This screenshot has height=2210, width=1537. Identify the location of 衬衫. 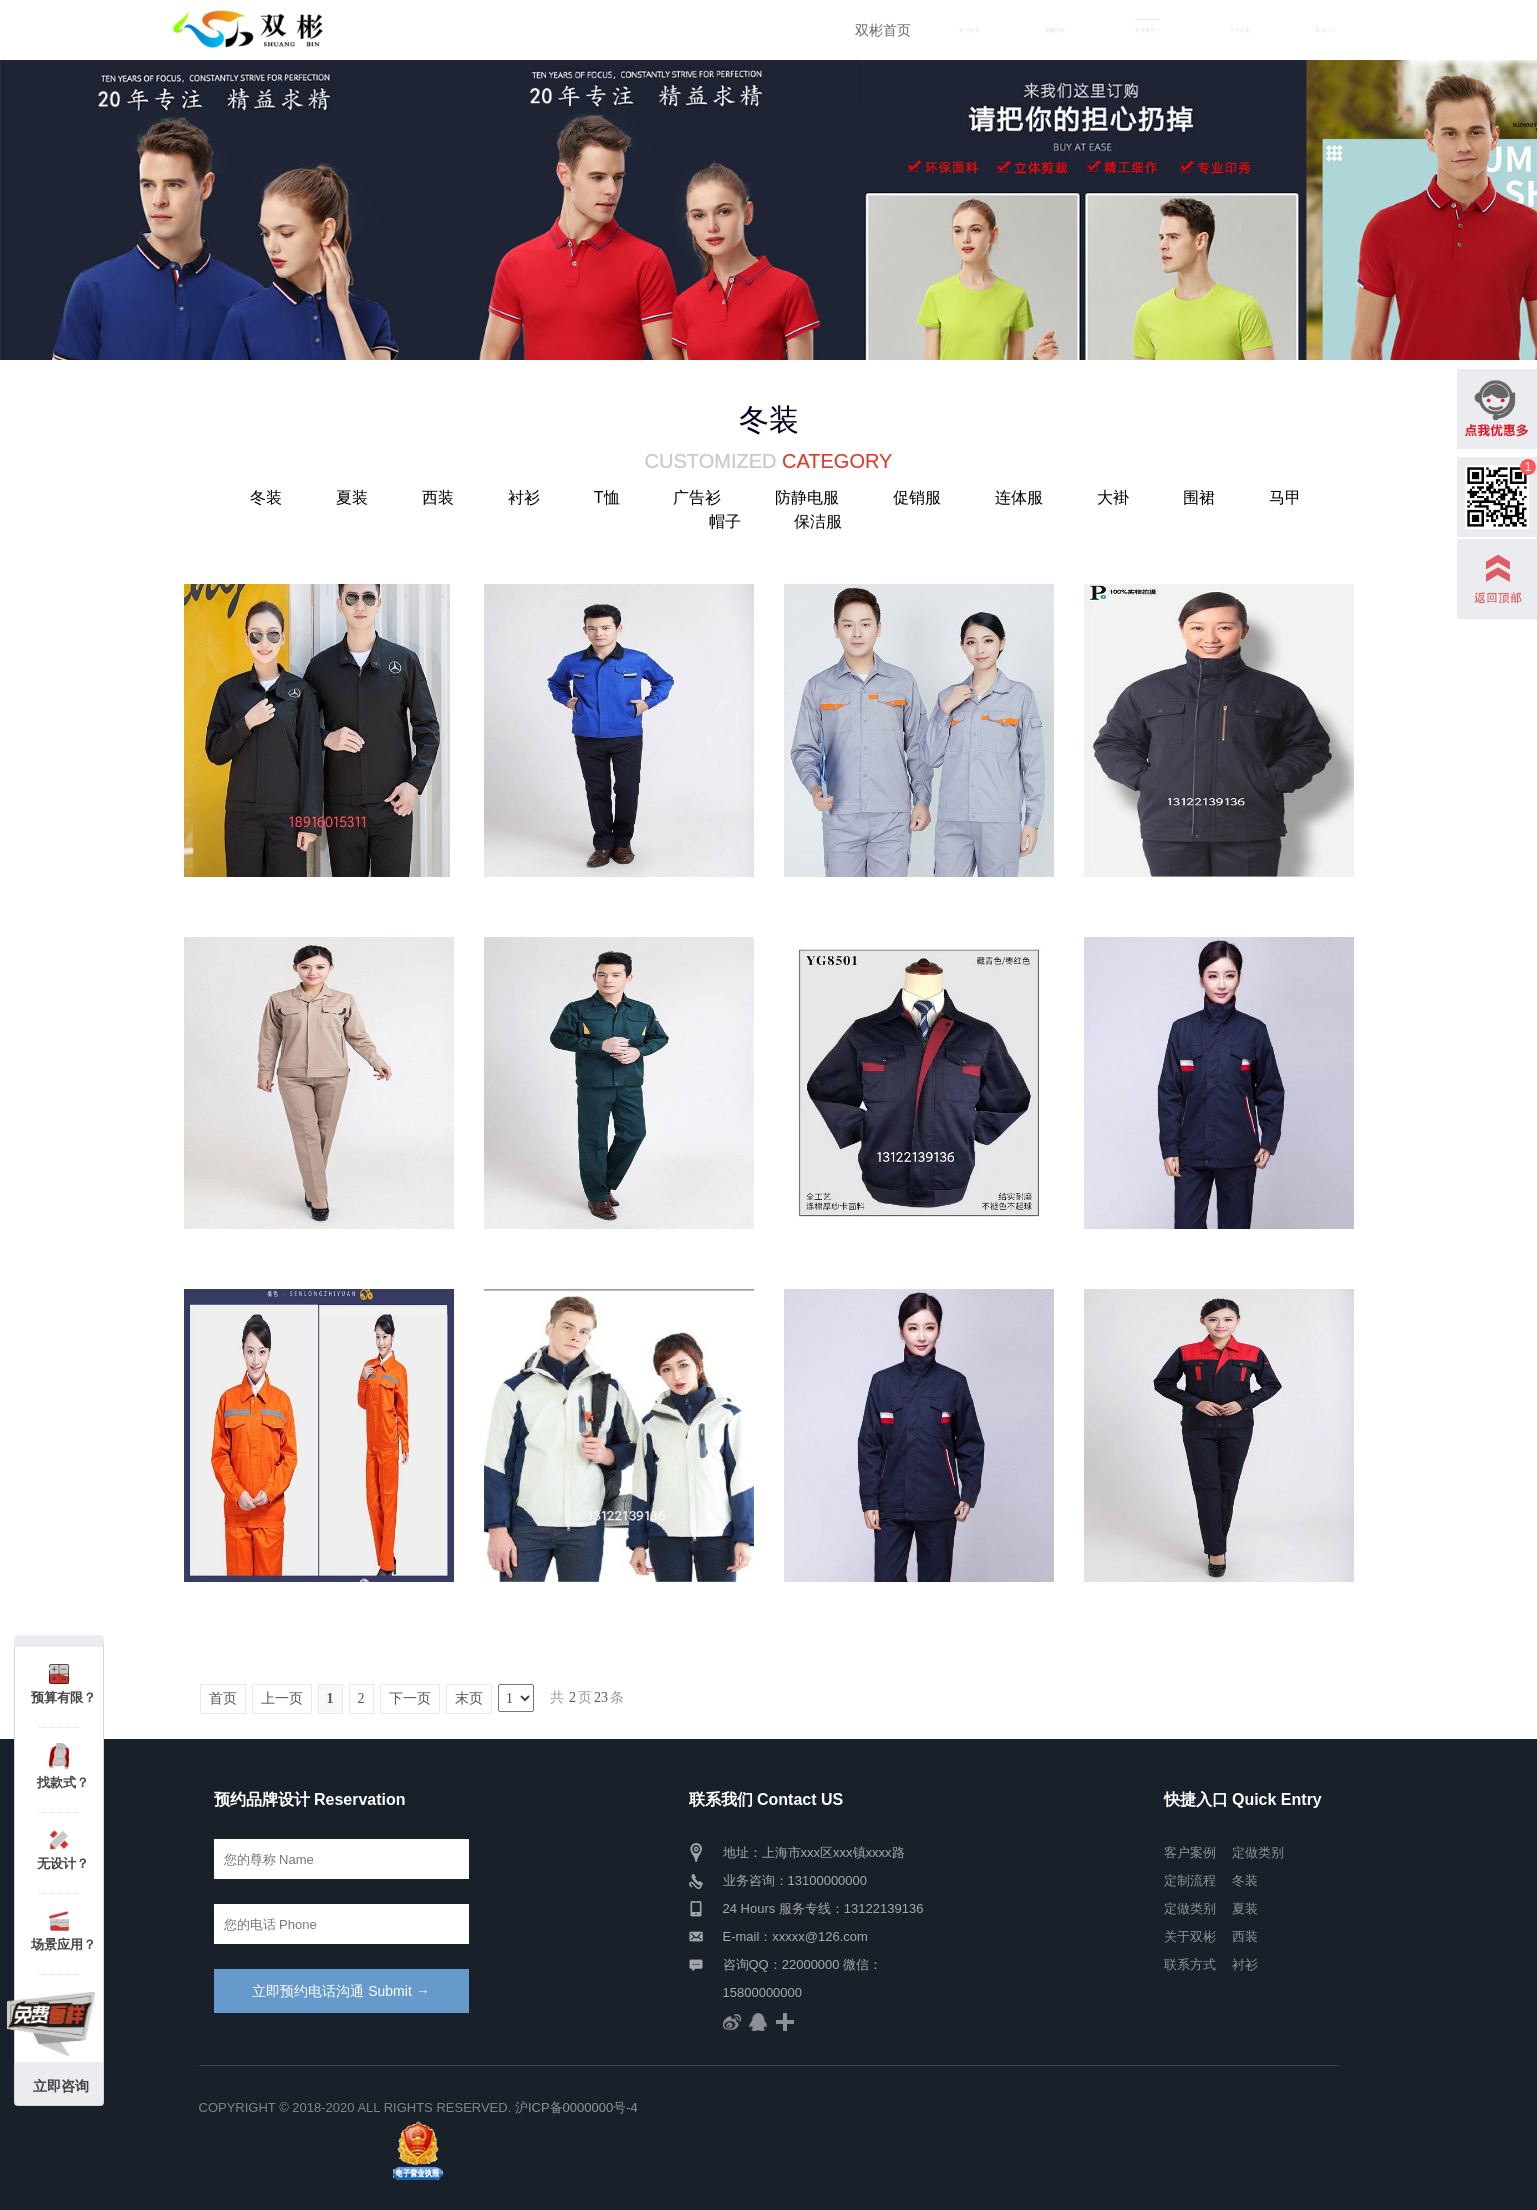
(524, 497).